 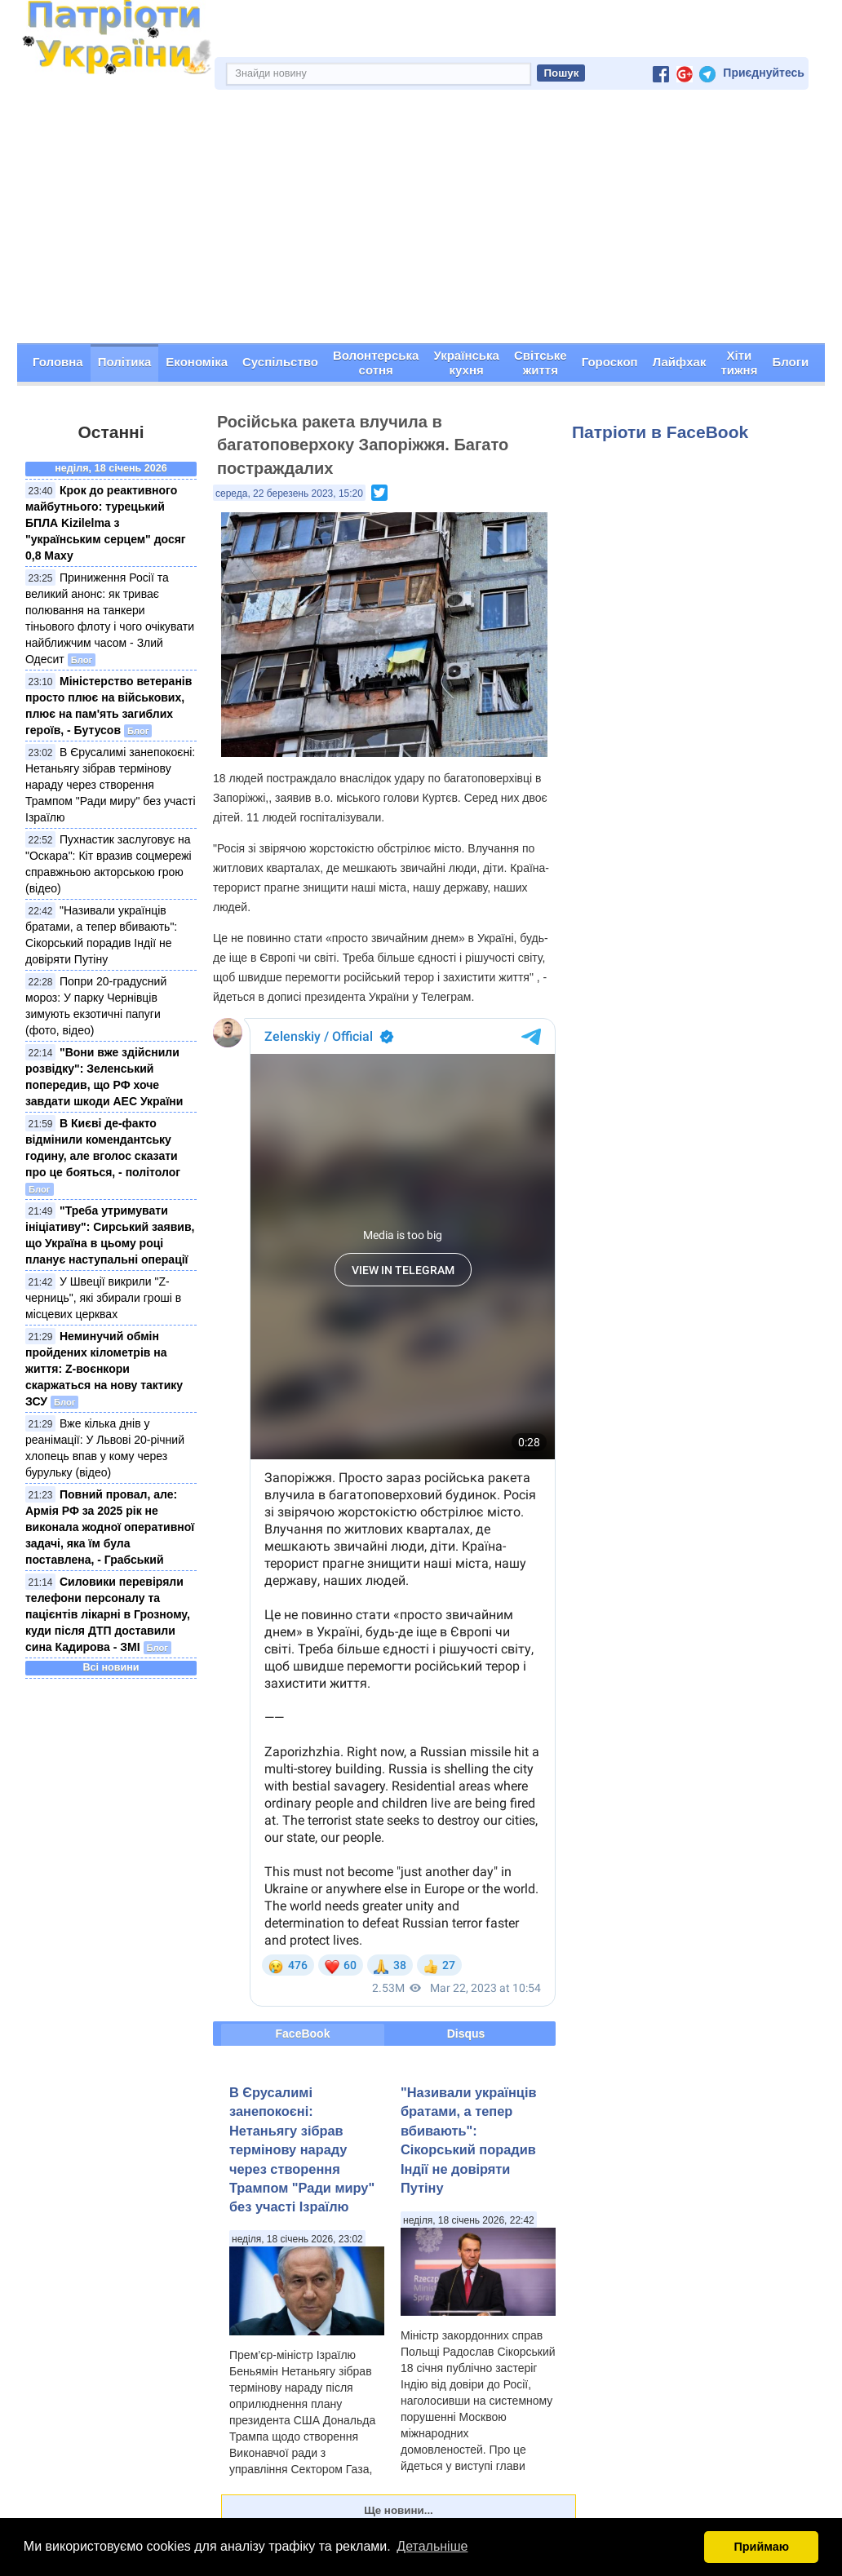 I want to click on середа, 22 березень 2023, 15:20, so click(x=289, y=493).